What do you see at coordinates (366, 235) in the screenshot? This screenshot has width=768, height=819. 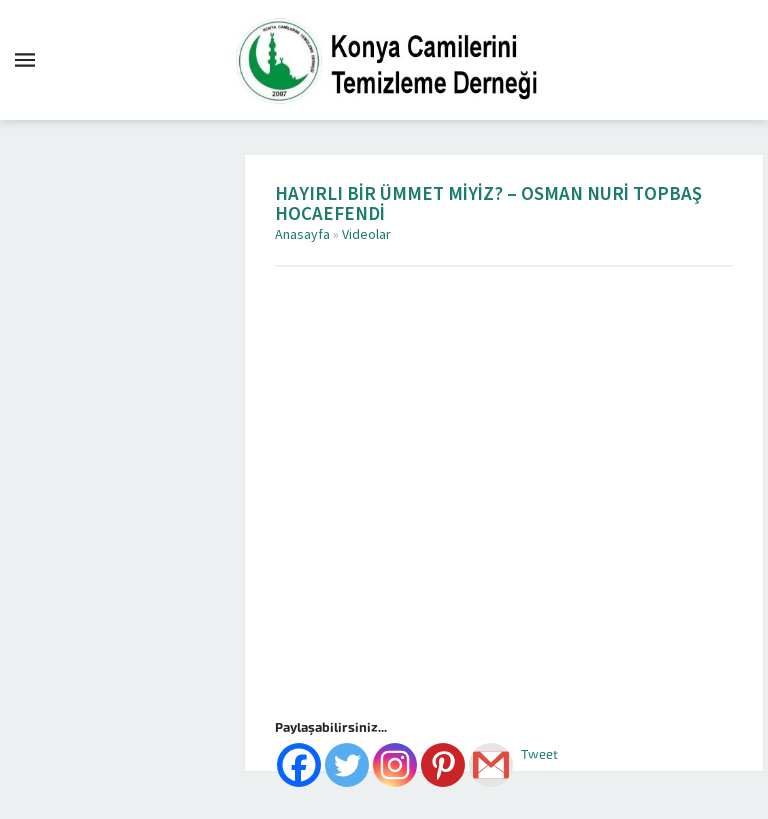 I see `Videolar` at bounding box center [366, 235].